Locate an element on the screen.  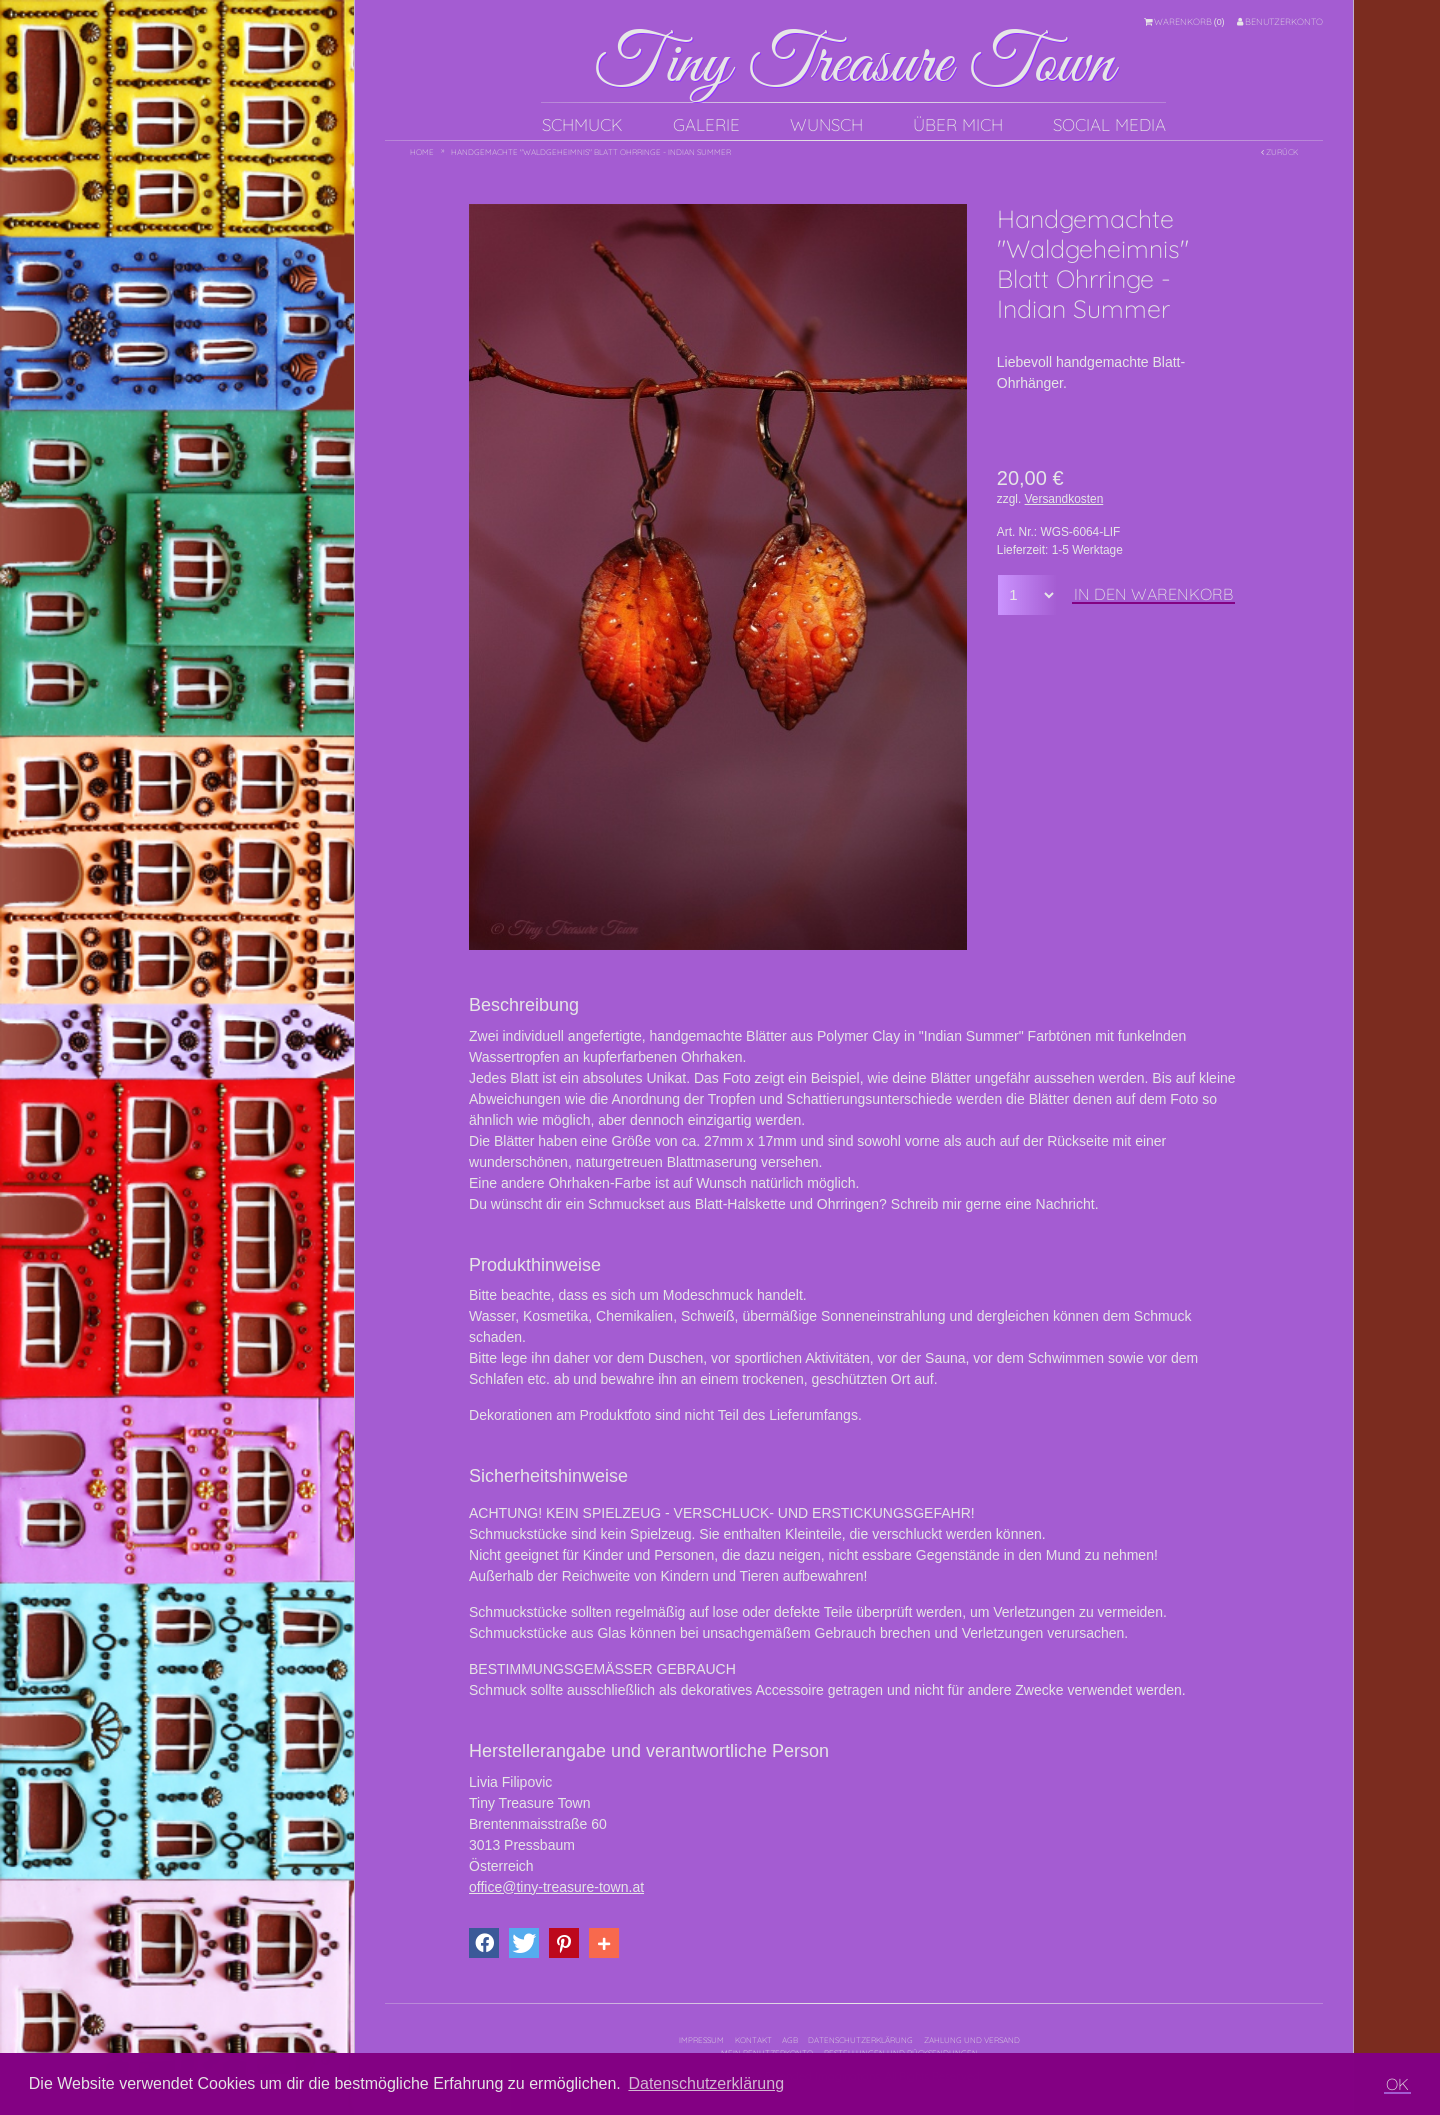
Impressum is located at coordinates (701, 2040).